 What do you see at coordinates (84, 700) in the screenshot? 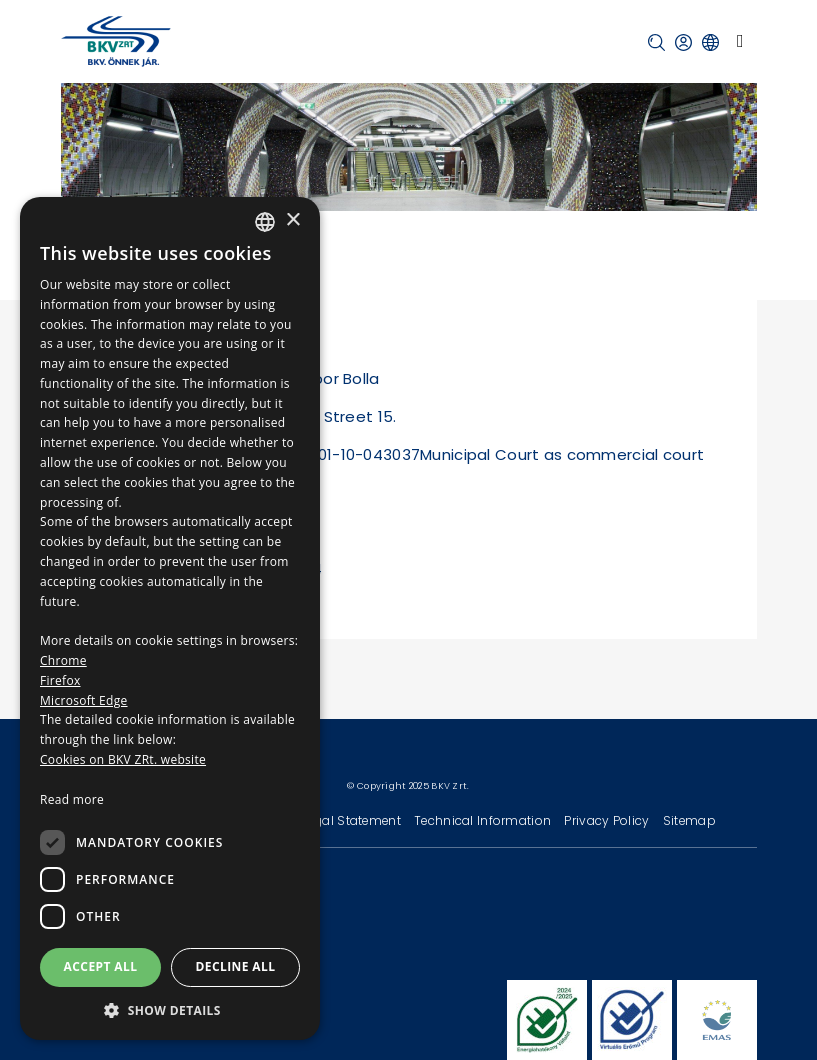
I see `Microsoft Edge` at bounding box center [84, 700].